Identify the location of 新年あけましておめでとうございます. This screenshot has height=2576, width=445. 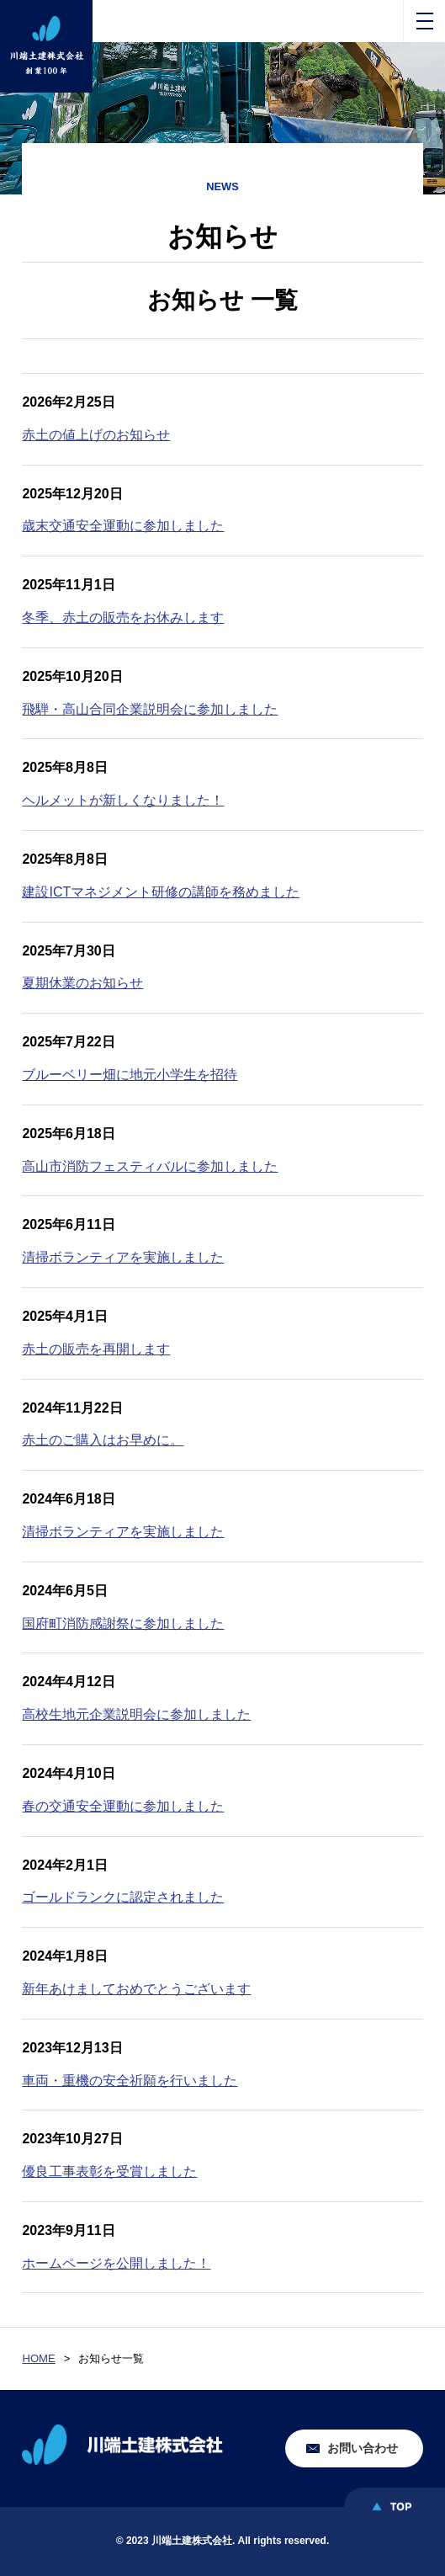
(136, 1989).